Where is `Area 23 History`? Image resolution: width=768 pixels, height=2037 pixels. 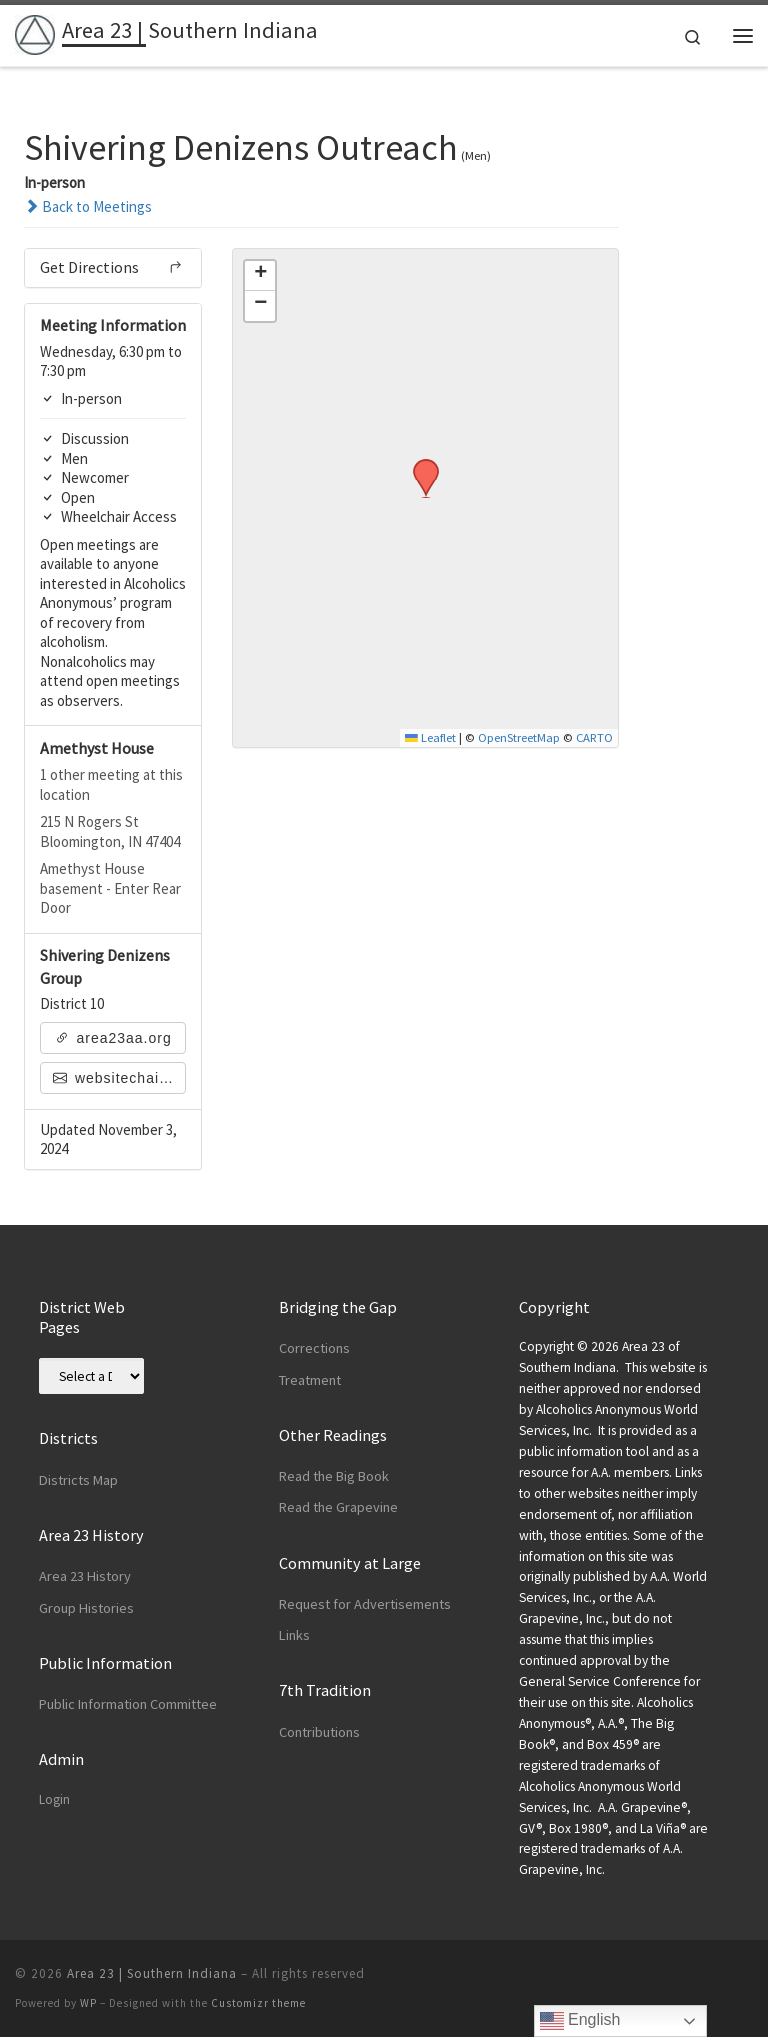 Area 23 History is located at coordinates (85, 1576).